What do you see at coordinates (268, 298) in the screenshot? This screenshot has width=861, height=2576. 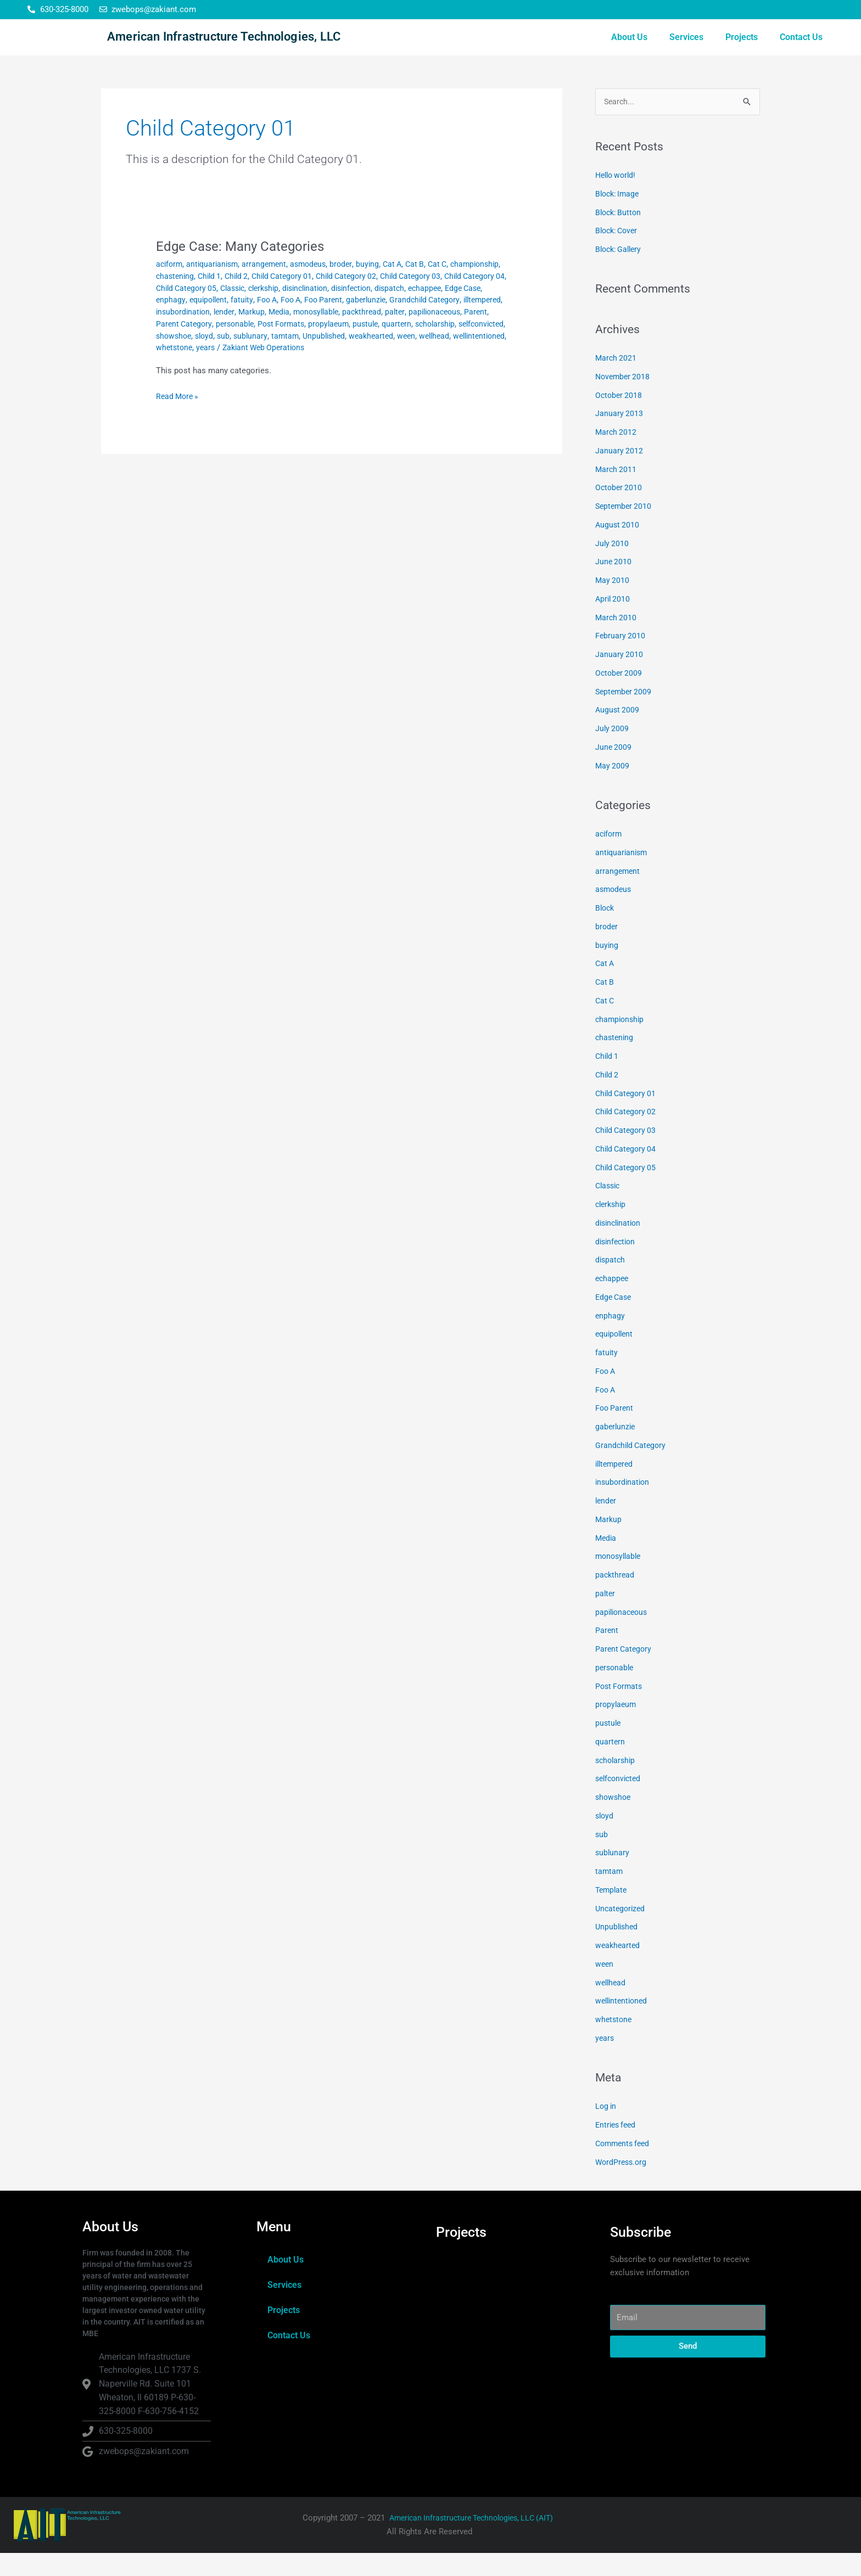 I see `Child 1` at bounding box center [268, 298].